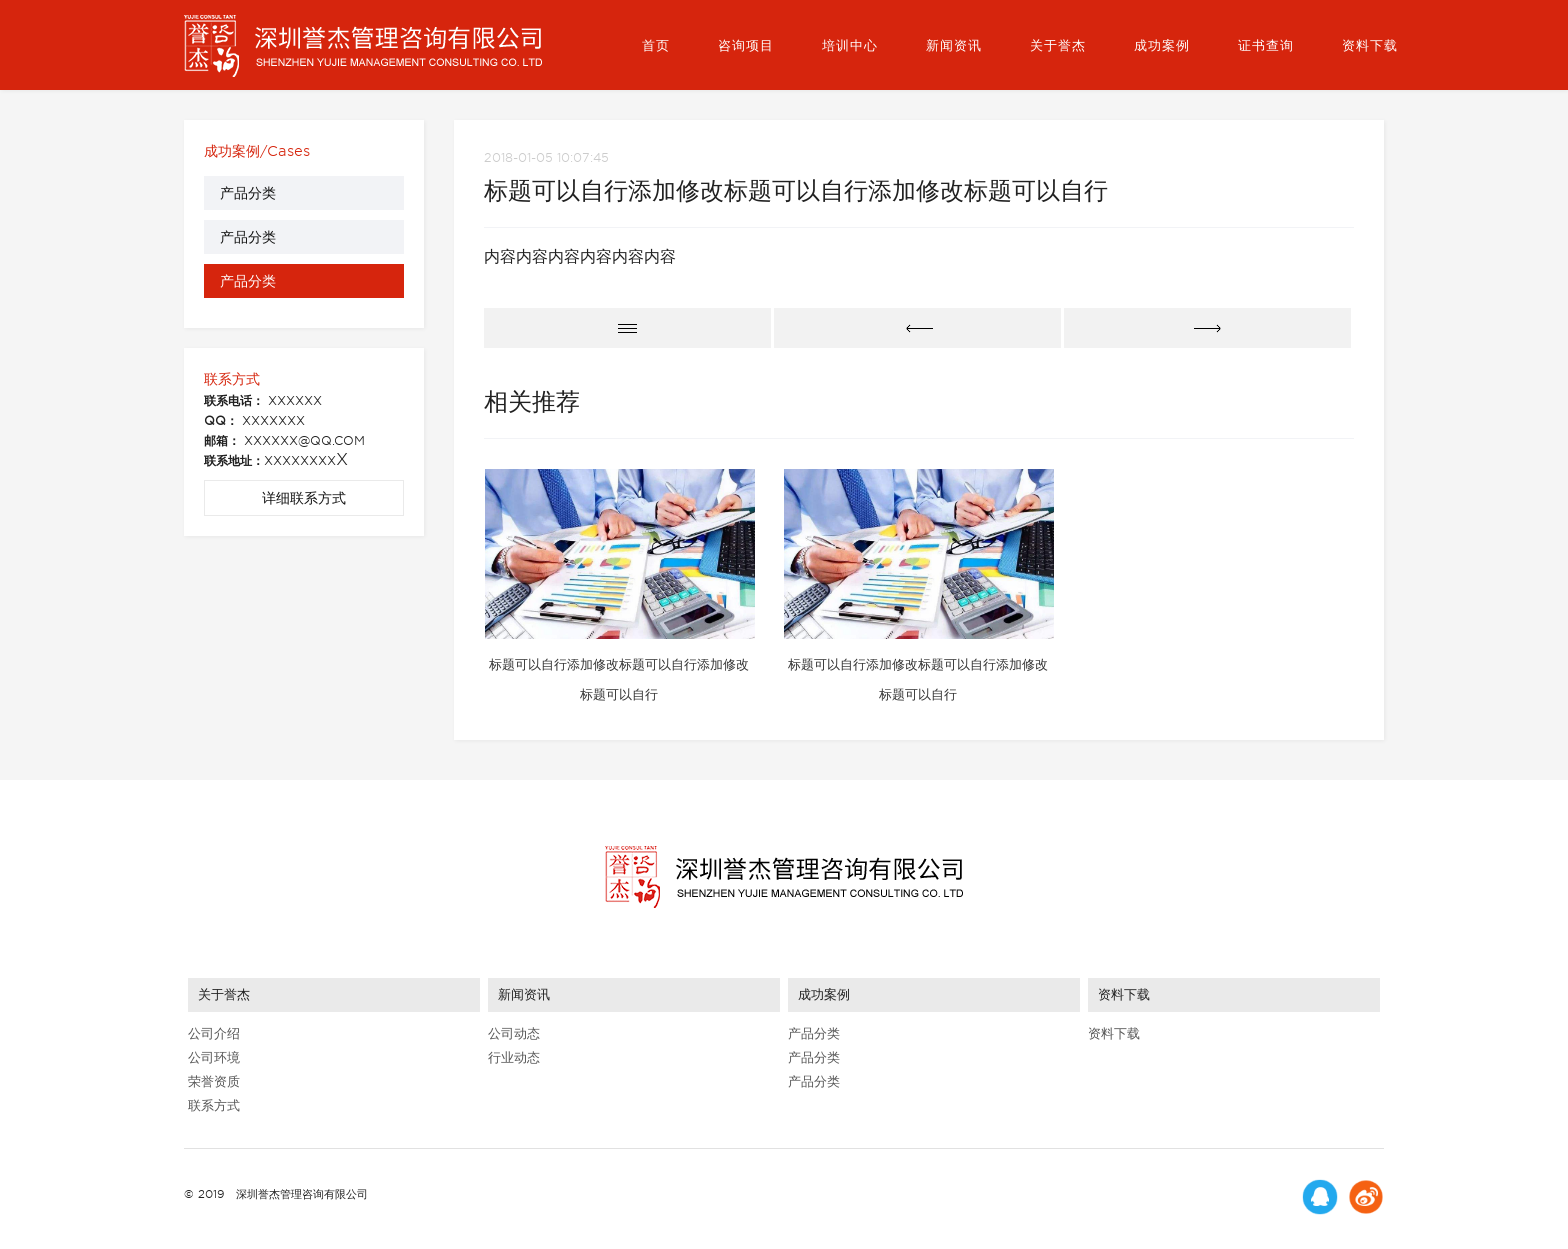 The image size is (1568, 1249). Describe the element at coordinates (1162, 45) in the screenshot. I see `成功案例` at that location.